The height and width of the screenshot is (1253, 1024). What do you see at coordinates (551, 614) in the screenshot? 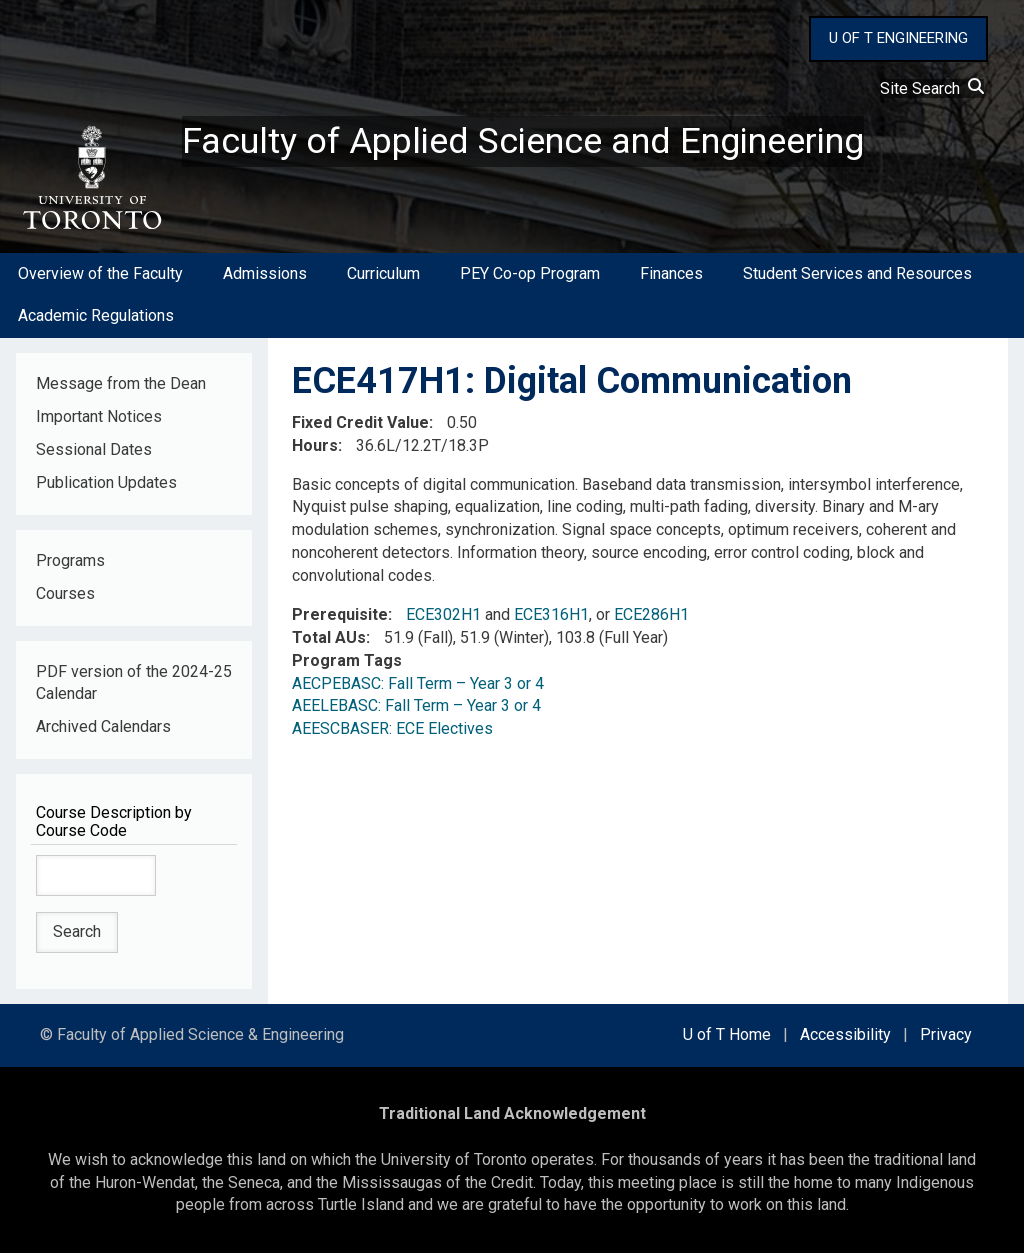
I see `ECE316H1` at bounding box center [551, 614].